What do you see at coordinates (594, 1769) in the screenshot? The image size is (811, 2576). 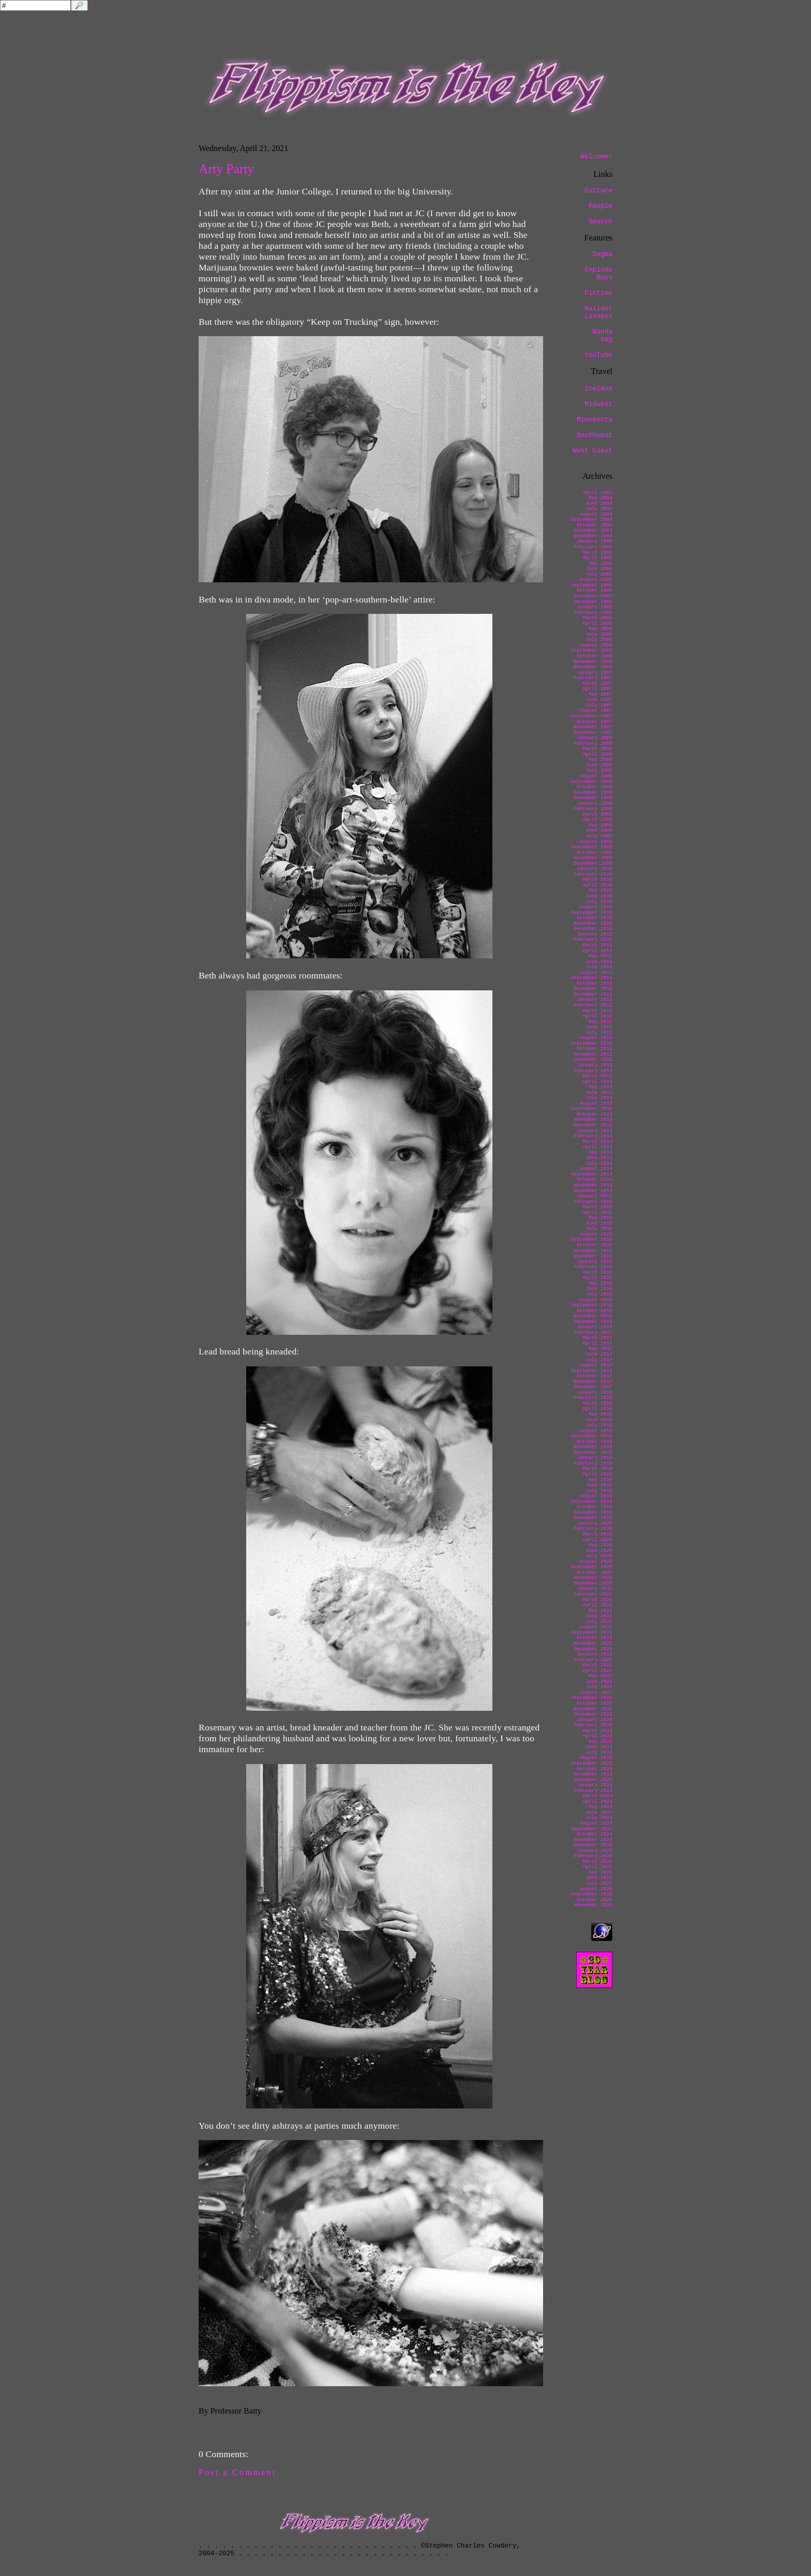 I see `October 2023` at bounding box center [594, 1769].